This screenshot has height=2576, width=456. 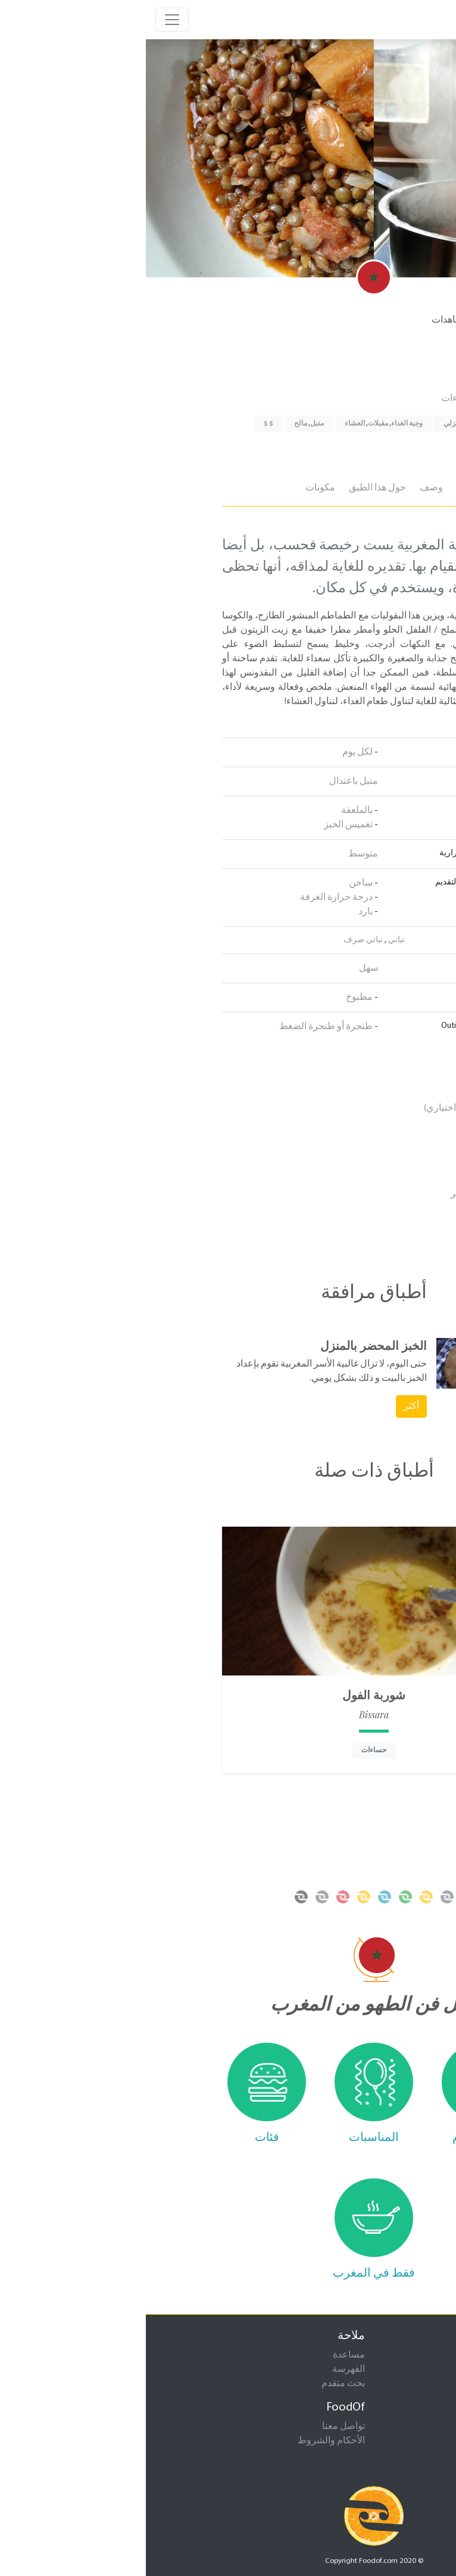 What do you see at coordinates (209, 423) in the screenshot?
I see `العشاء` at bounding box center [209, 423].